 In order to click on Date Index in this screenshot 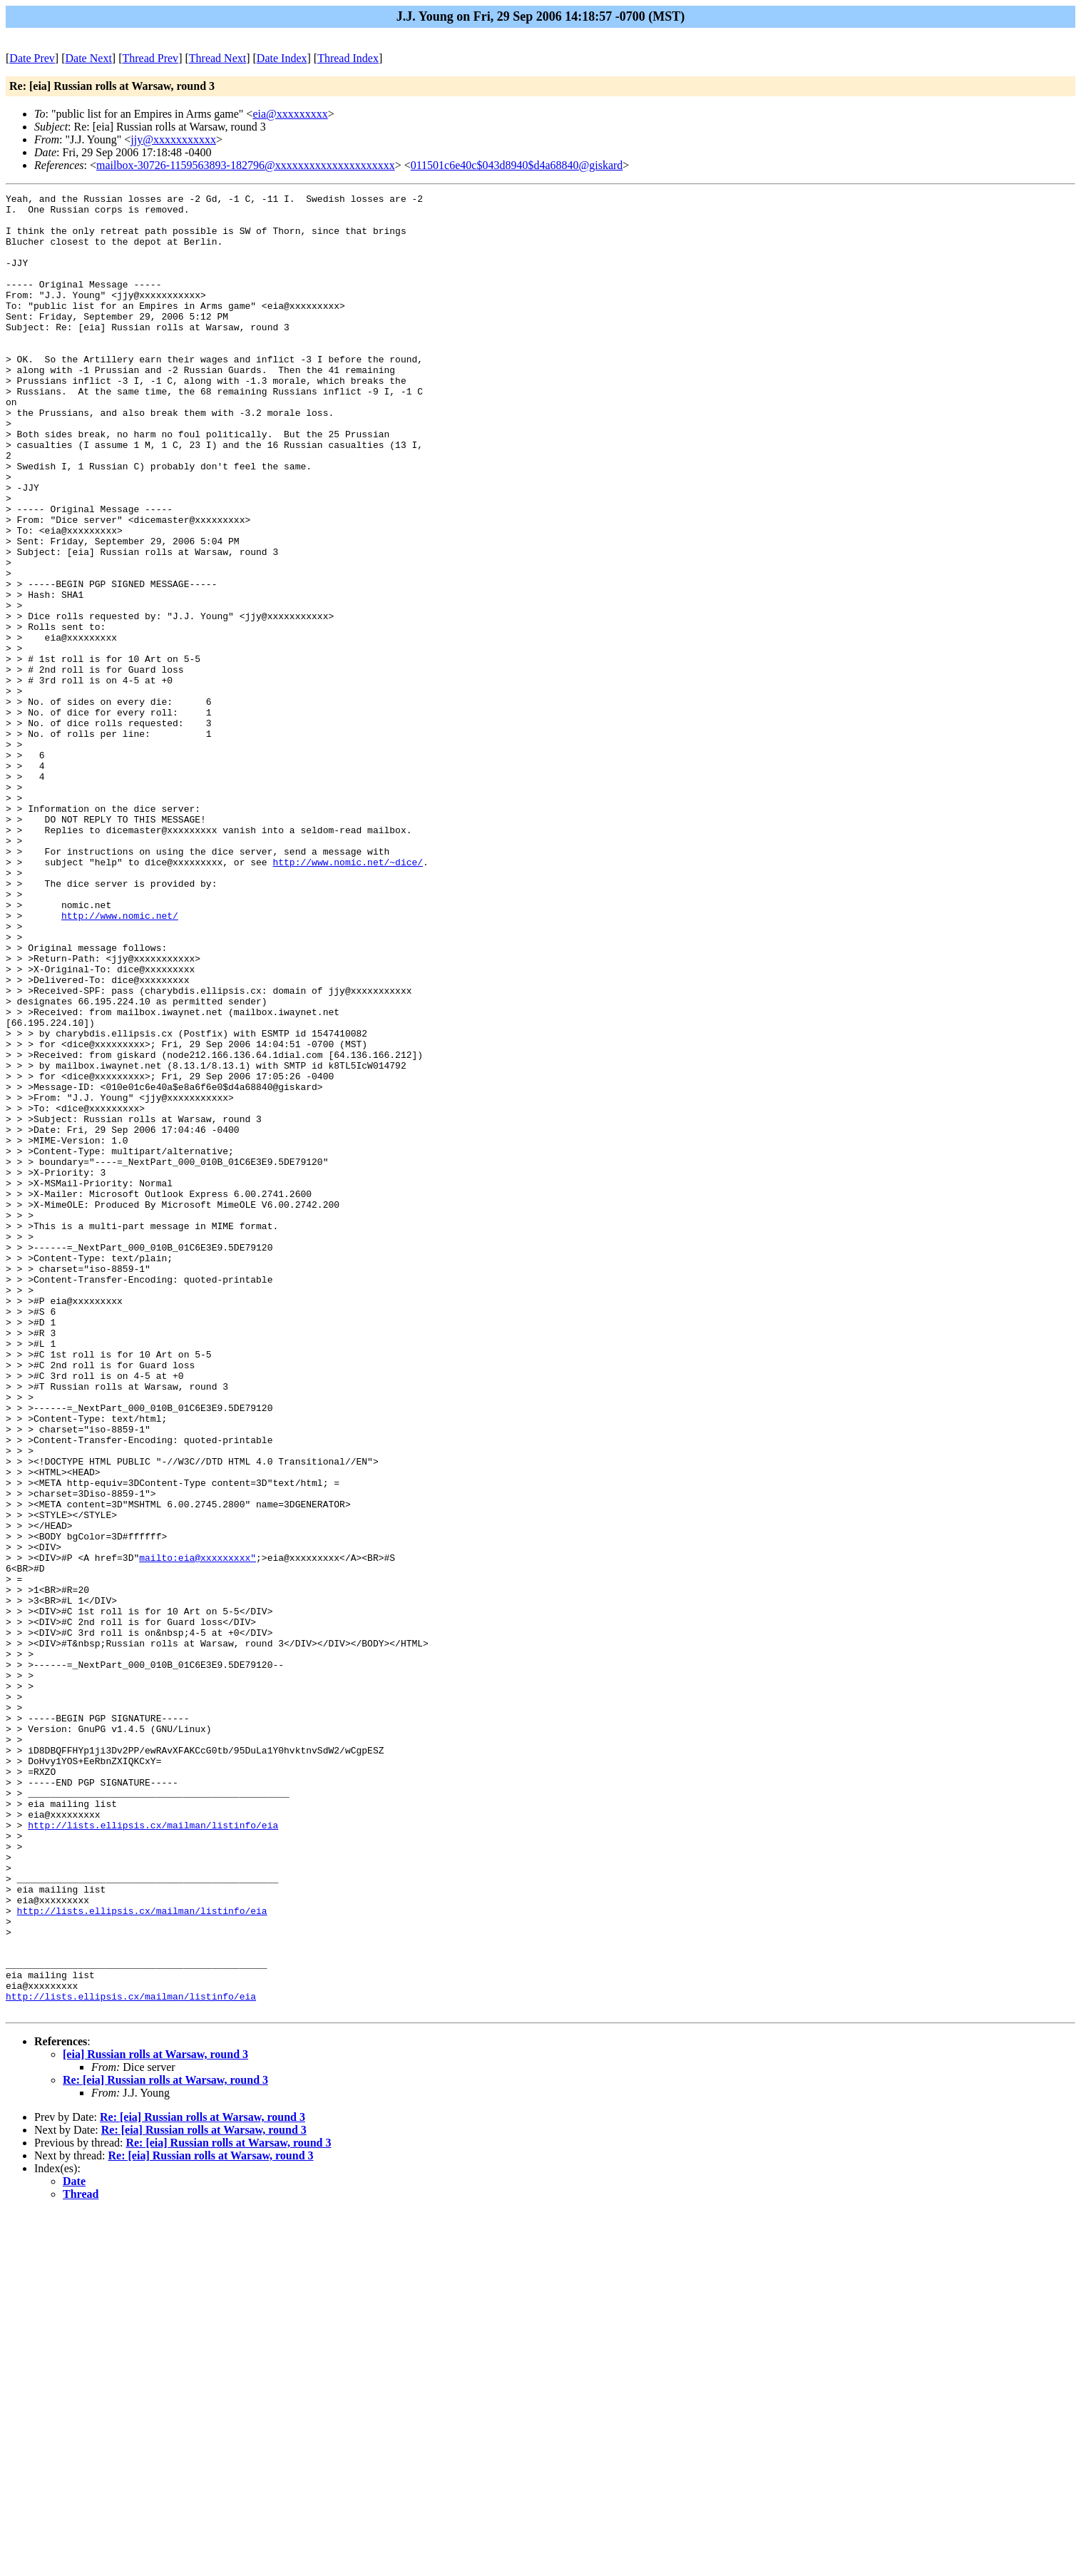, I will do `click(282, 58)`.